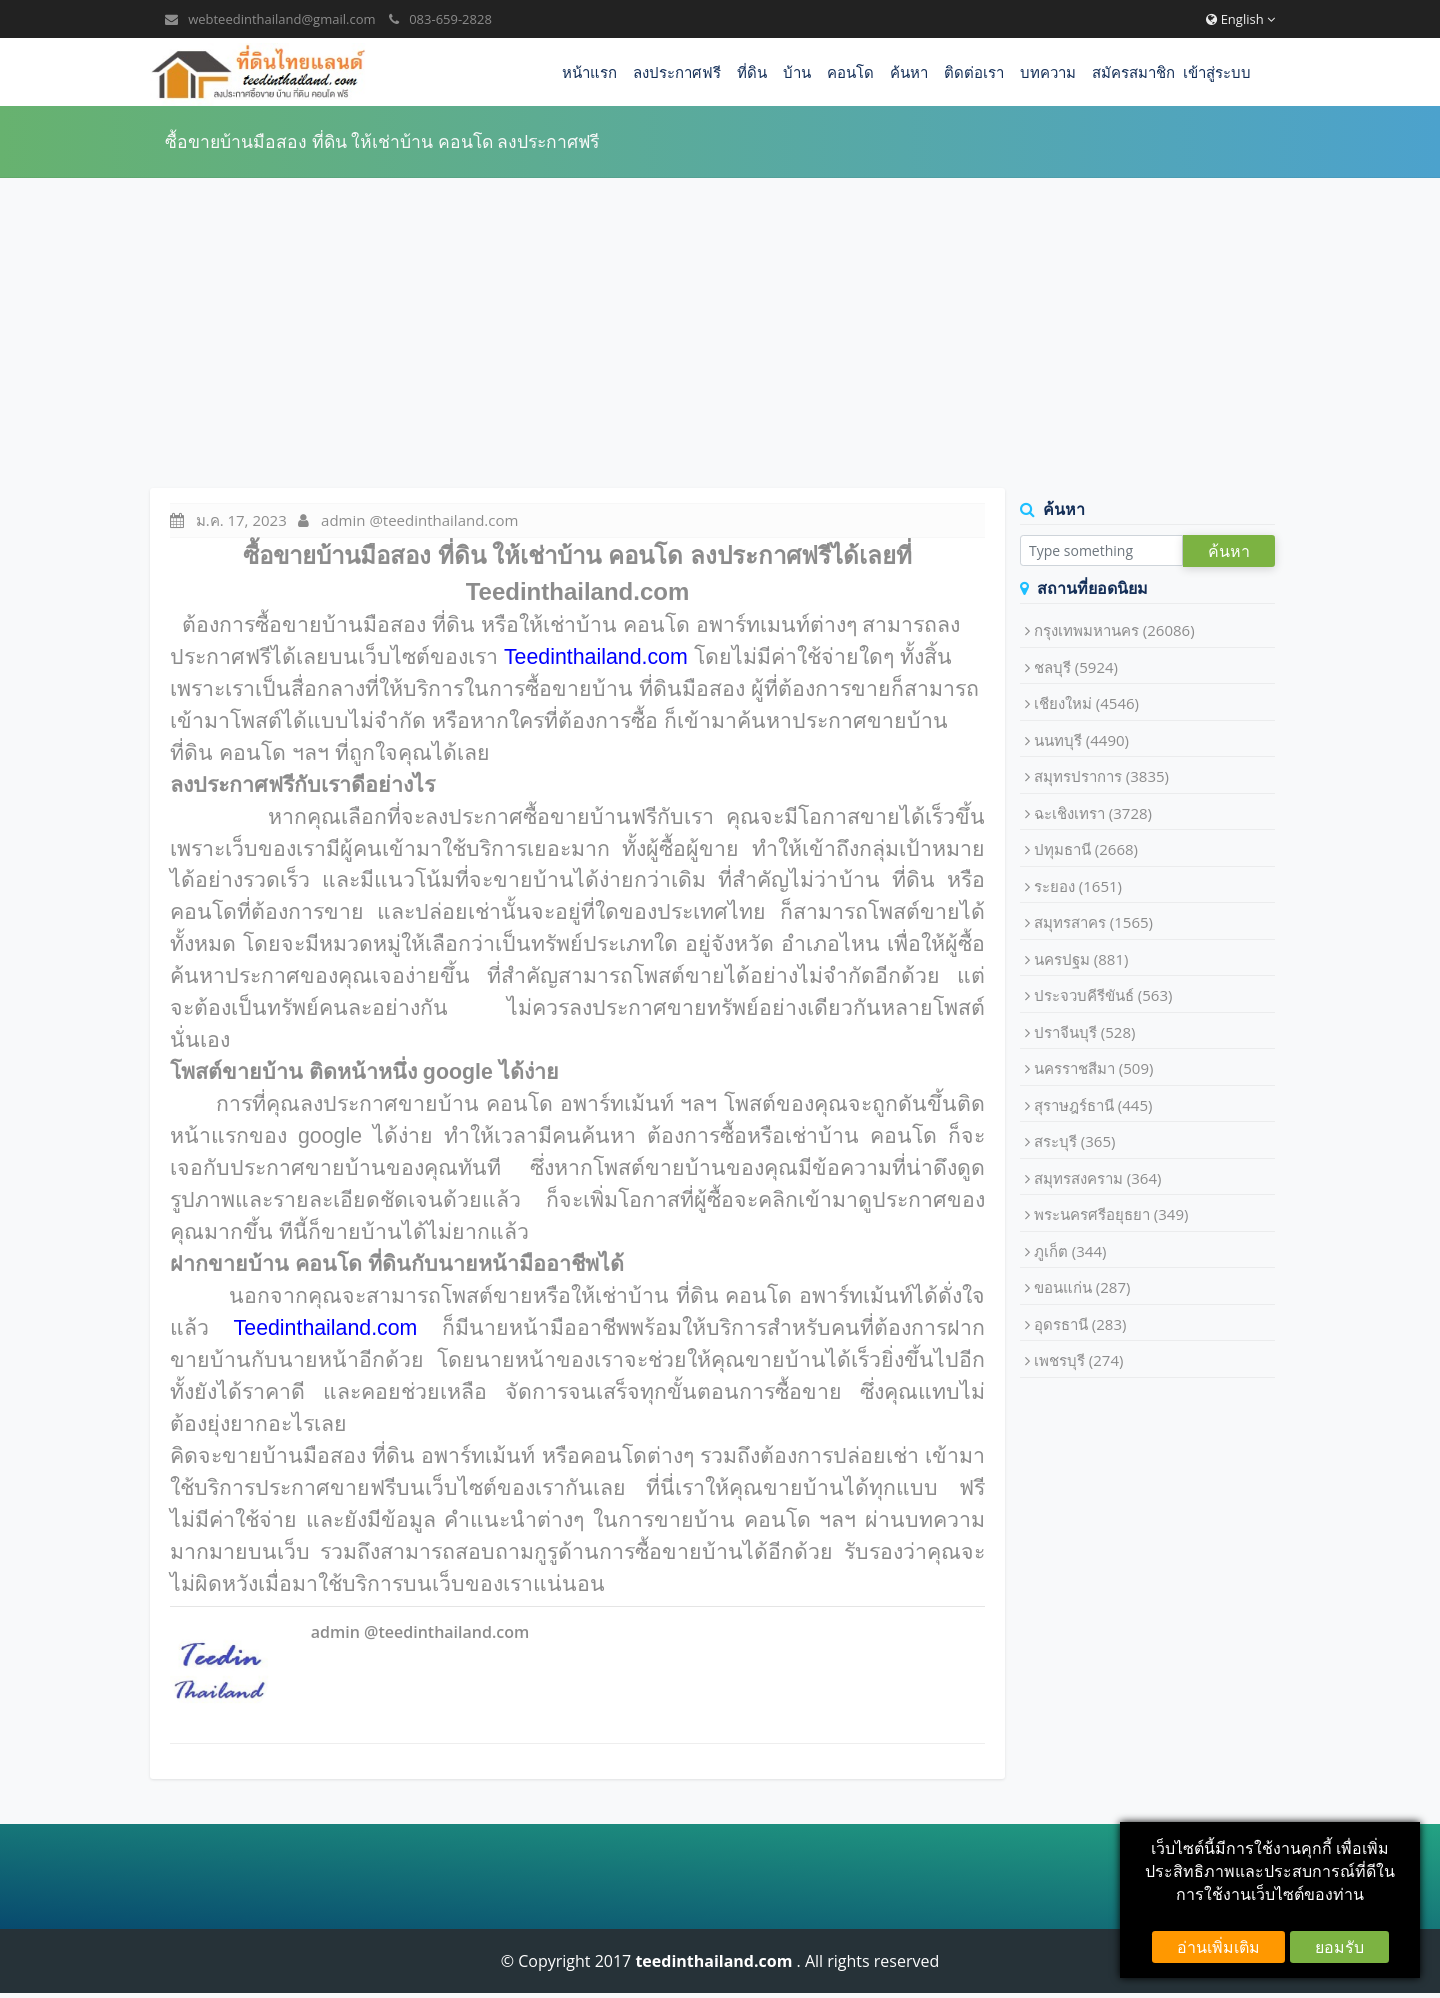 The height and width of the screenshot is (1998, 1440). Describe the element at coordinates (1086, 703) in the screenshot. I see `เชียงใหม่` at that location.